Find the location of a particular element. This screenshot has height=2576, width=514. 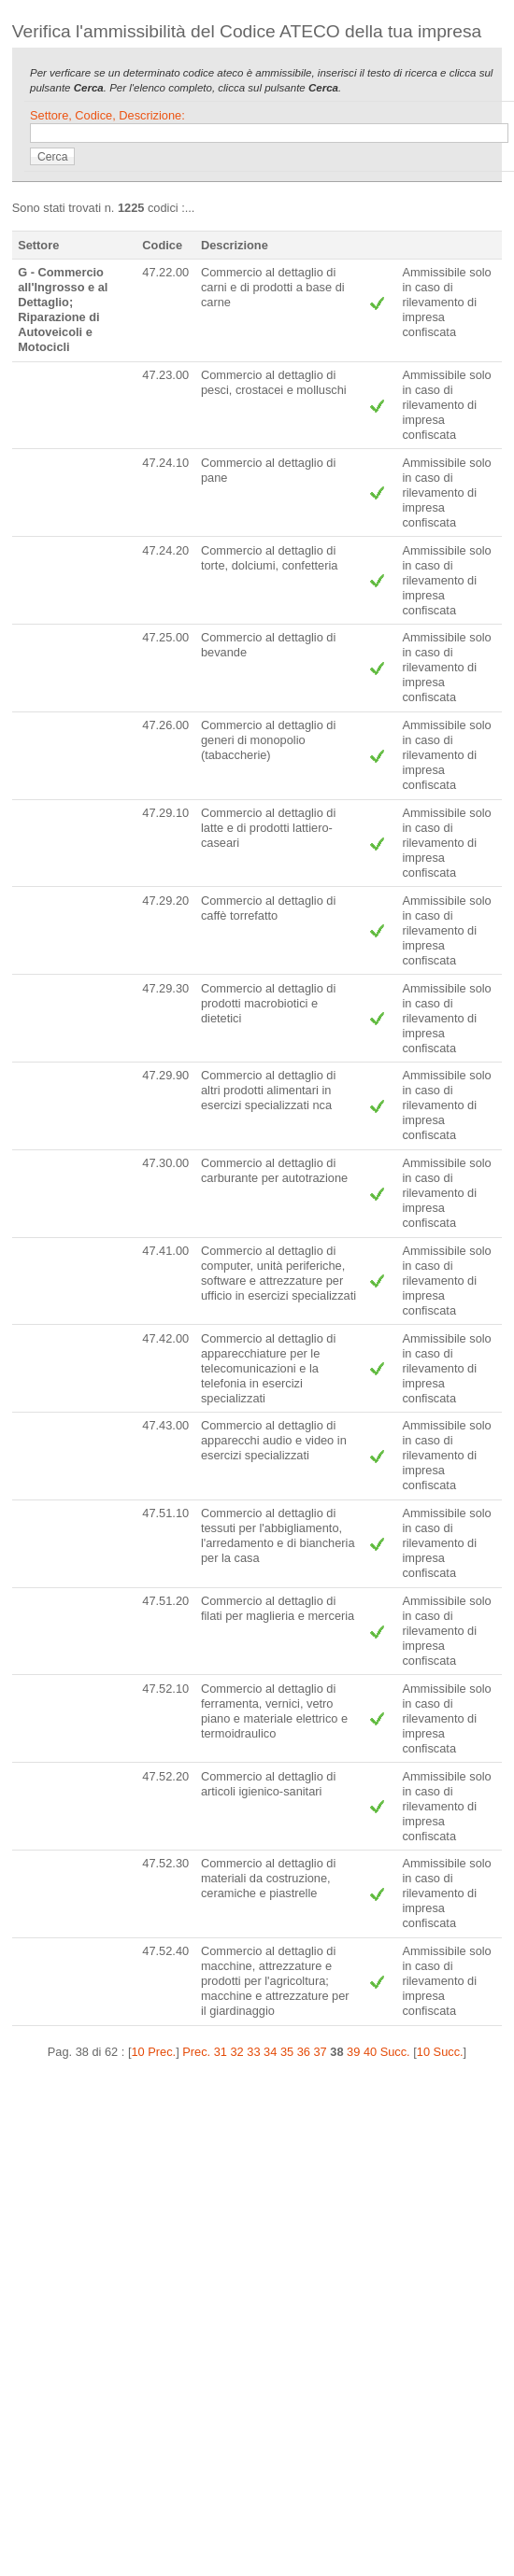

36 is located at coordinates (303, 2052).